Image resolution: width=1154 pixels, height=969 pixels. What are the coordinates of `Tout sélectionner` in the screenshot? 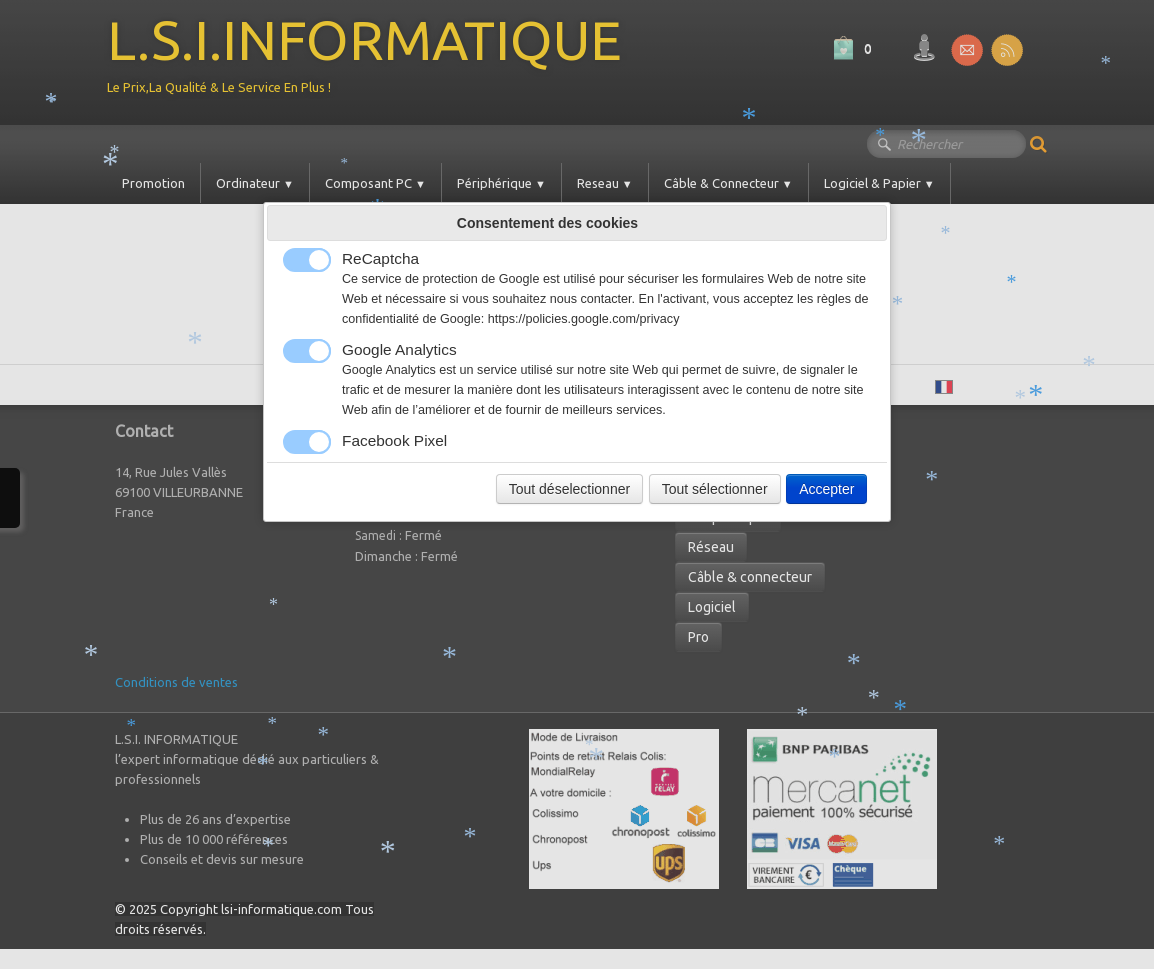 It's located at (715, 489).